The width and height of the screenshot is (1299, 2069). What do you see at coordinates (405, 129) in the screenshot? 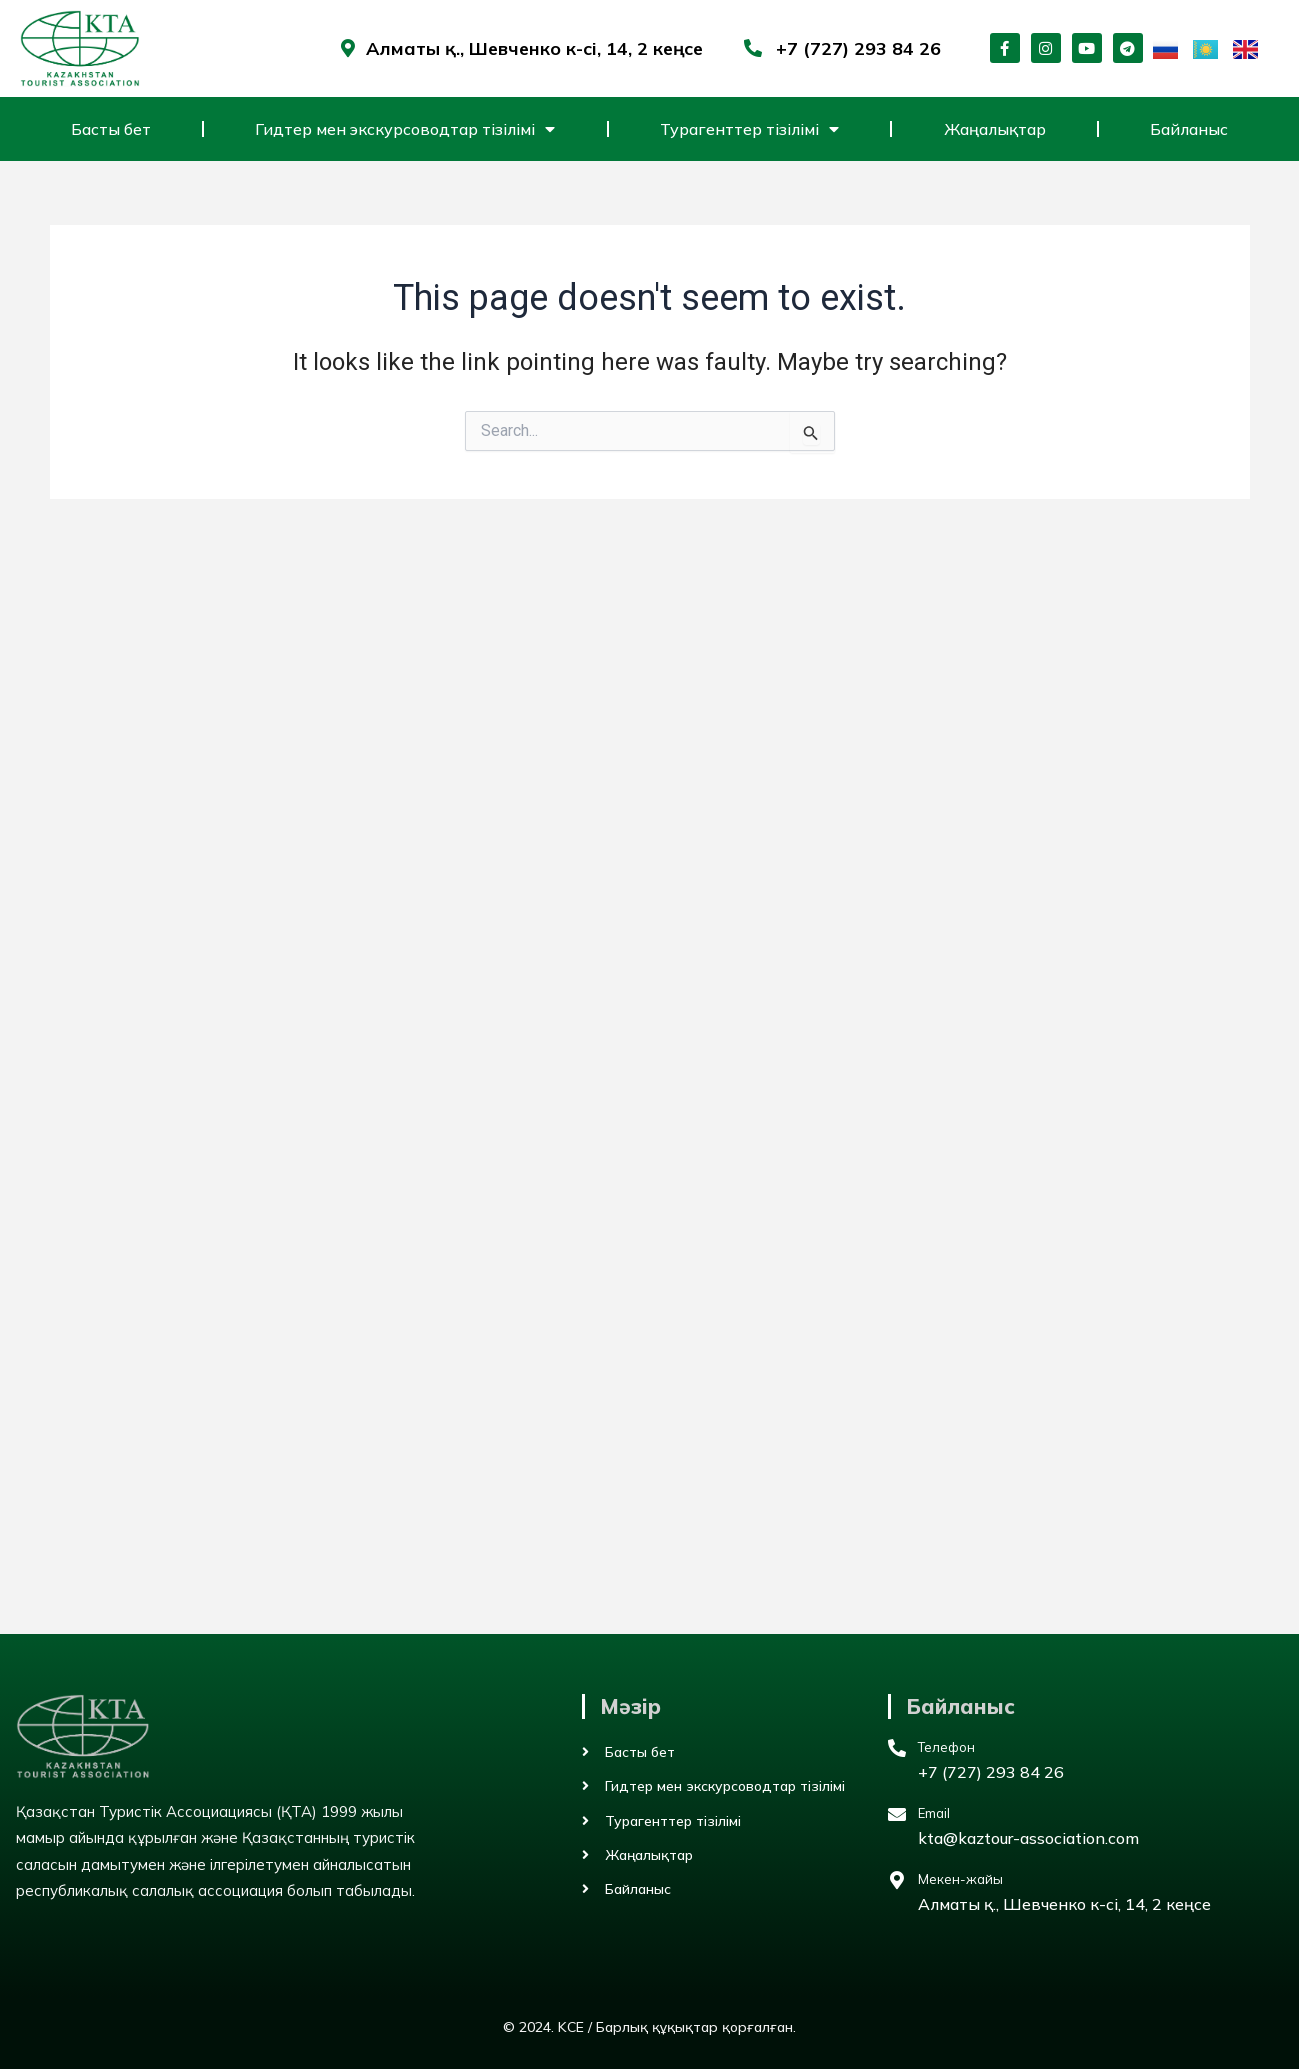
I see `Гидтер мен экскурсоводтар тізілімі` at bounding box center [405, 129].